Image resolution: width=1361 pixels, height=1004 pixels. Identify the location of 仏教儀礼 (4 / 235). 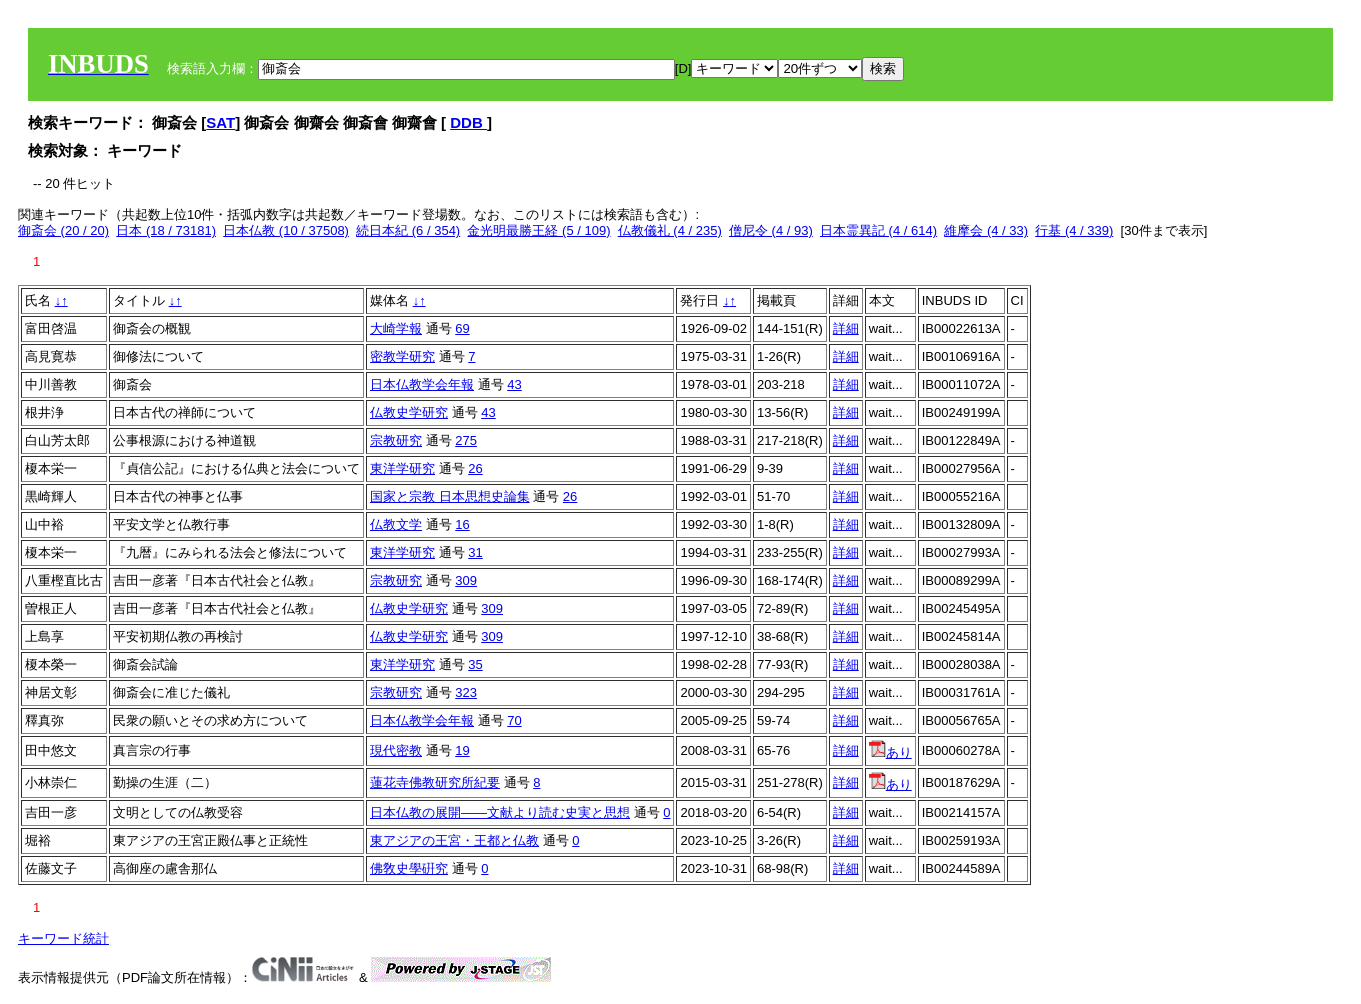
(670, 230).